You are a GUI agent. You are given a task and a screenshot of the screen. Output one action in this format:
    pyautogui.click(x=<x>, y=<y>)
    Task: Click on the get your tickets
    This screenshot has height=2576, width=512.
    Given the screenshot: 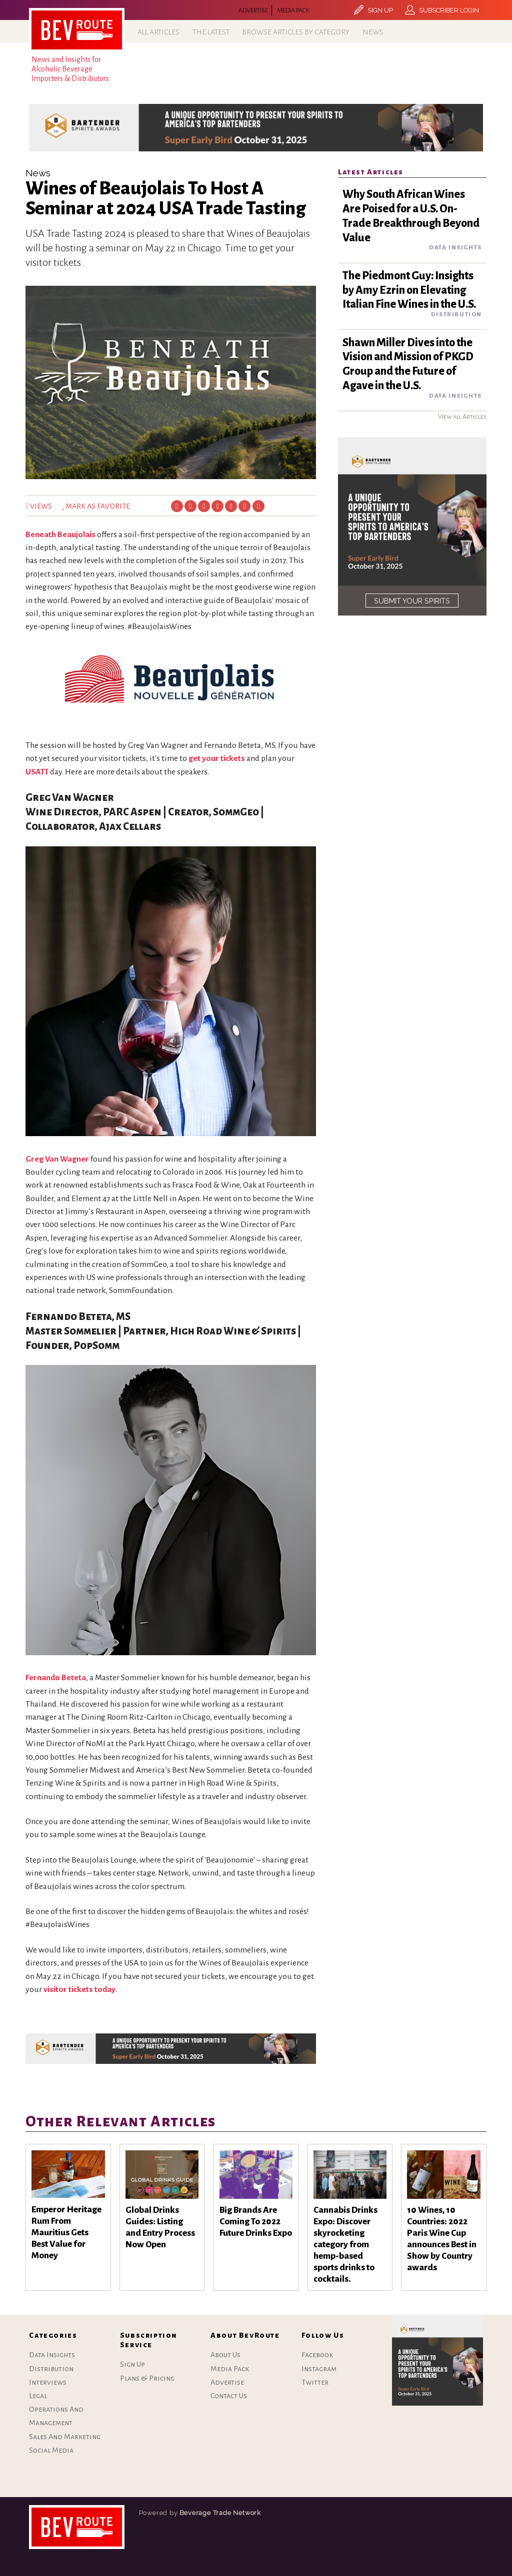 What is the action you would take?
    pyautogui.click(x=216, y=758)
    